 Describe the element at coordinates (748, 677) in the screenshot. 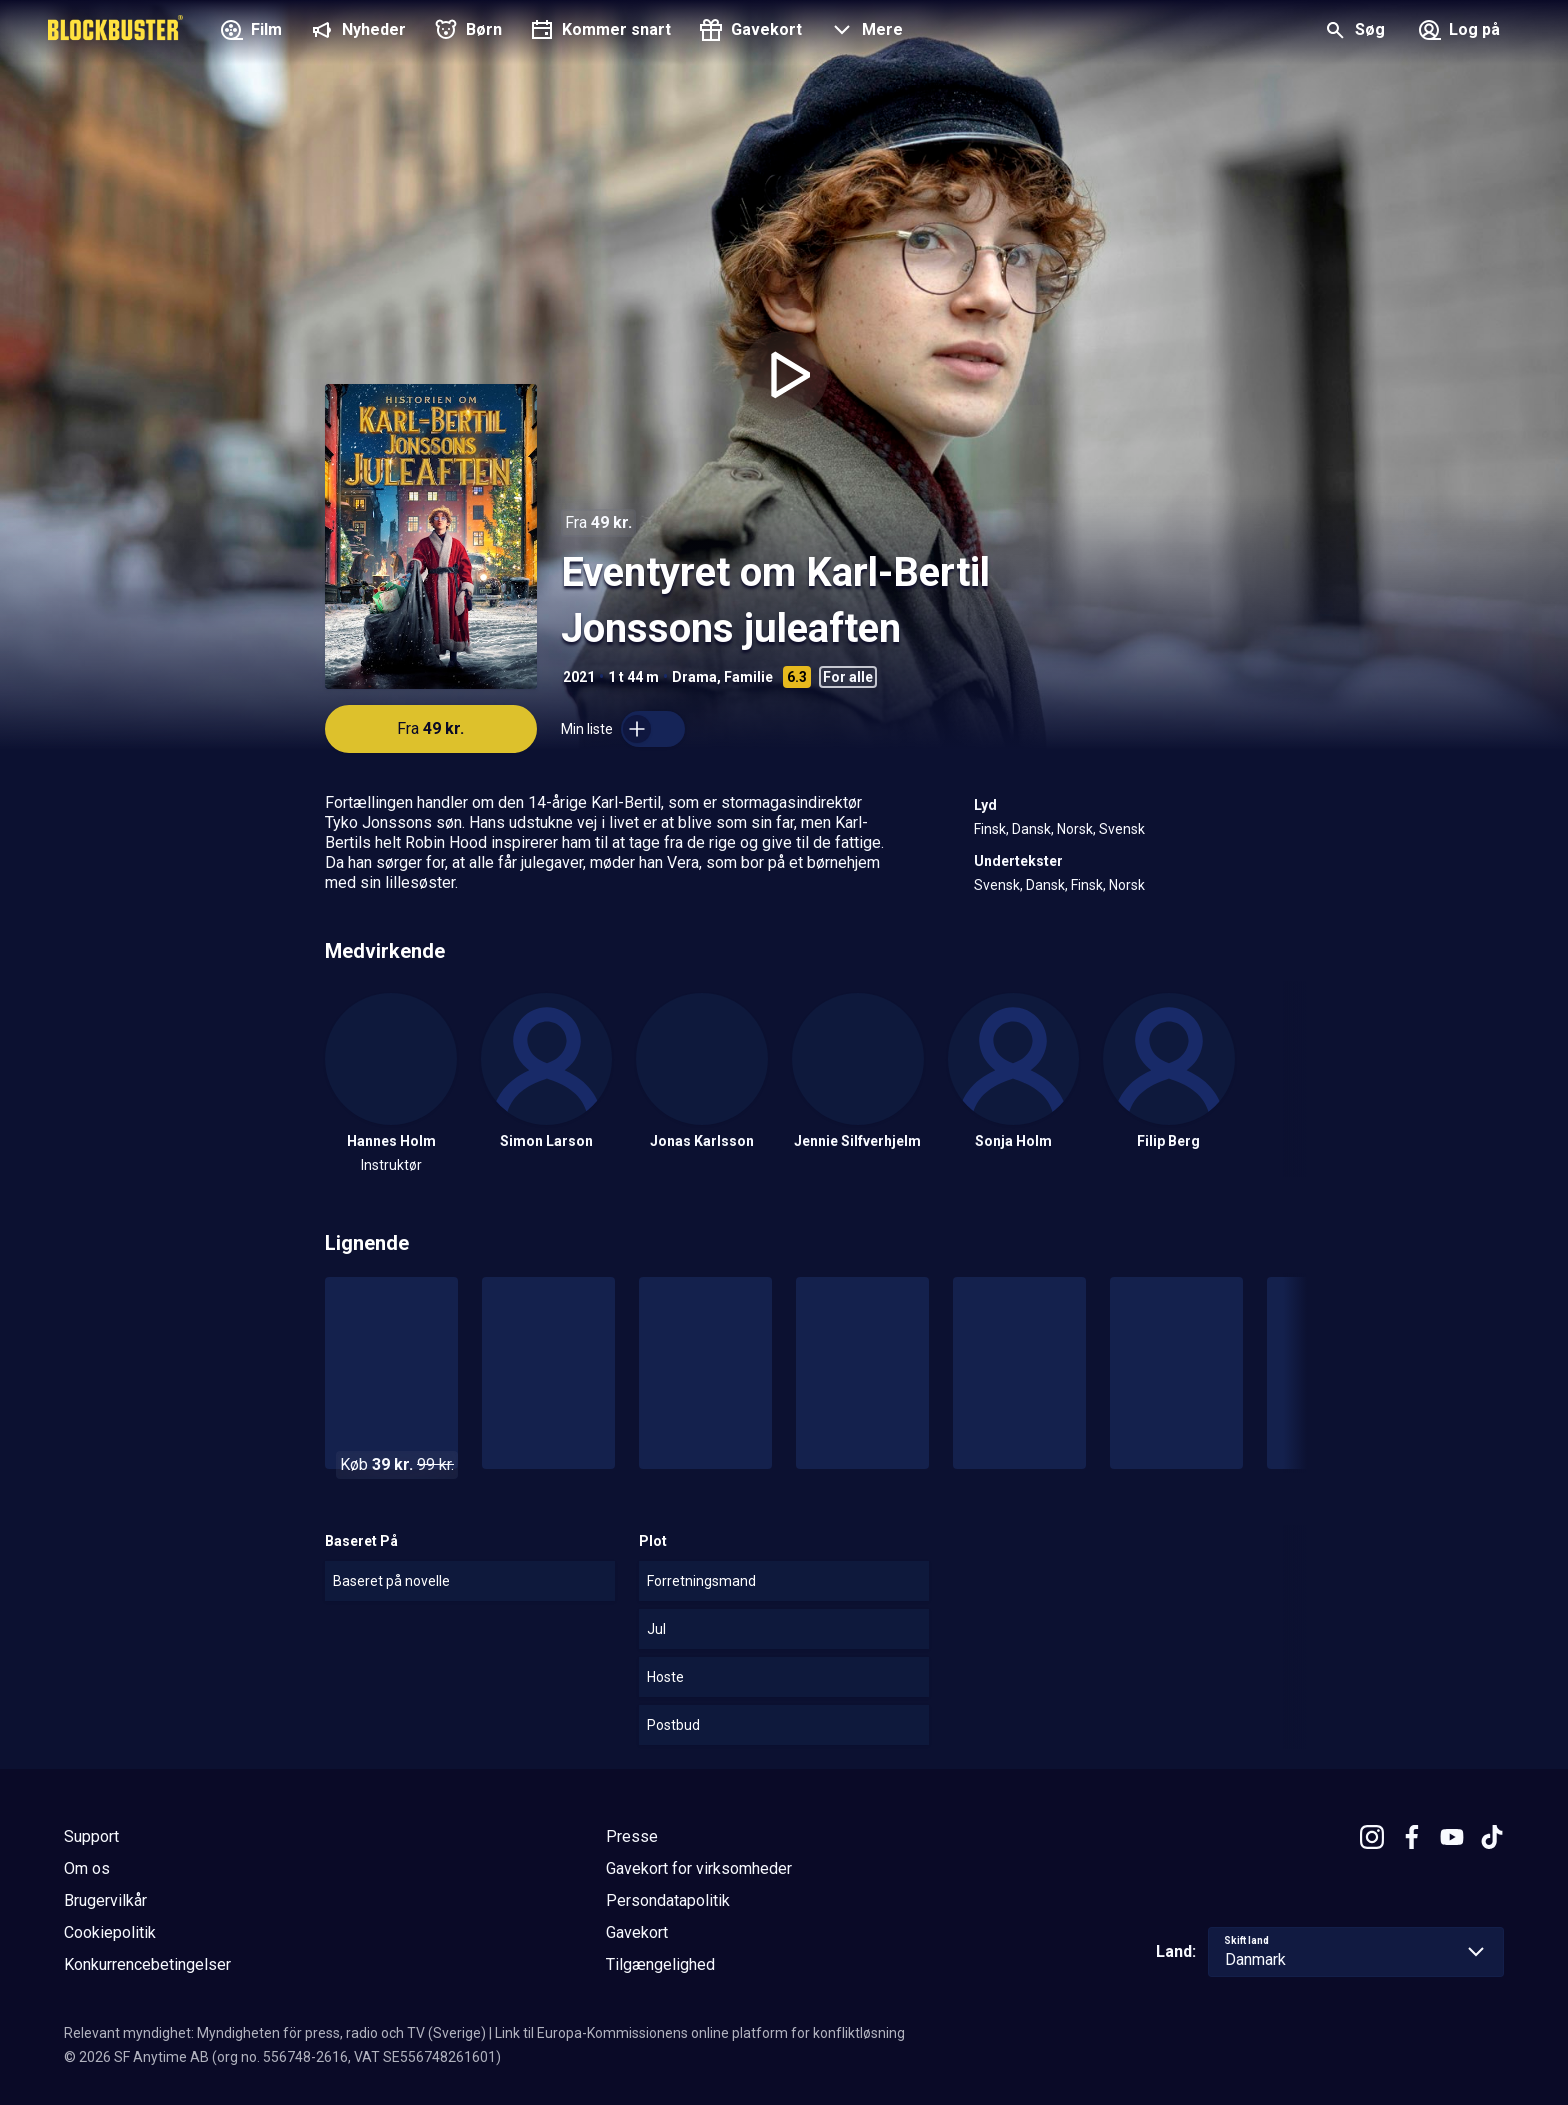

I see `Familie` at that location.